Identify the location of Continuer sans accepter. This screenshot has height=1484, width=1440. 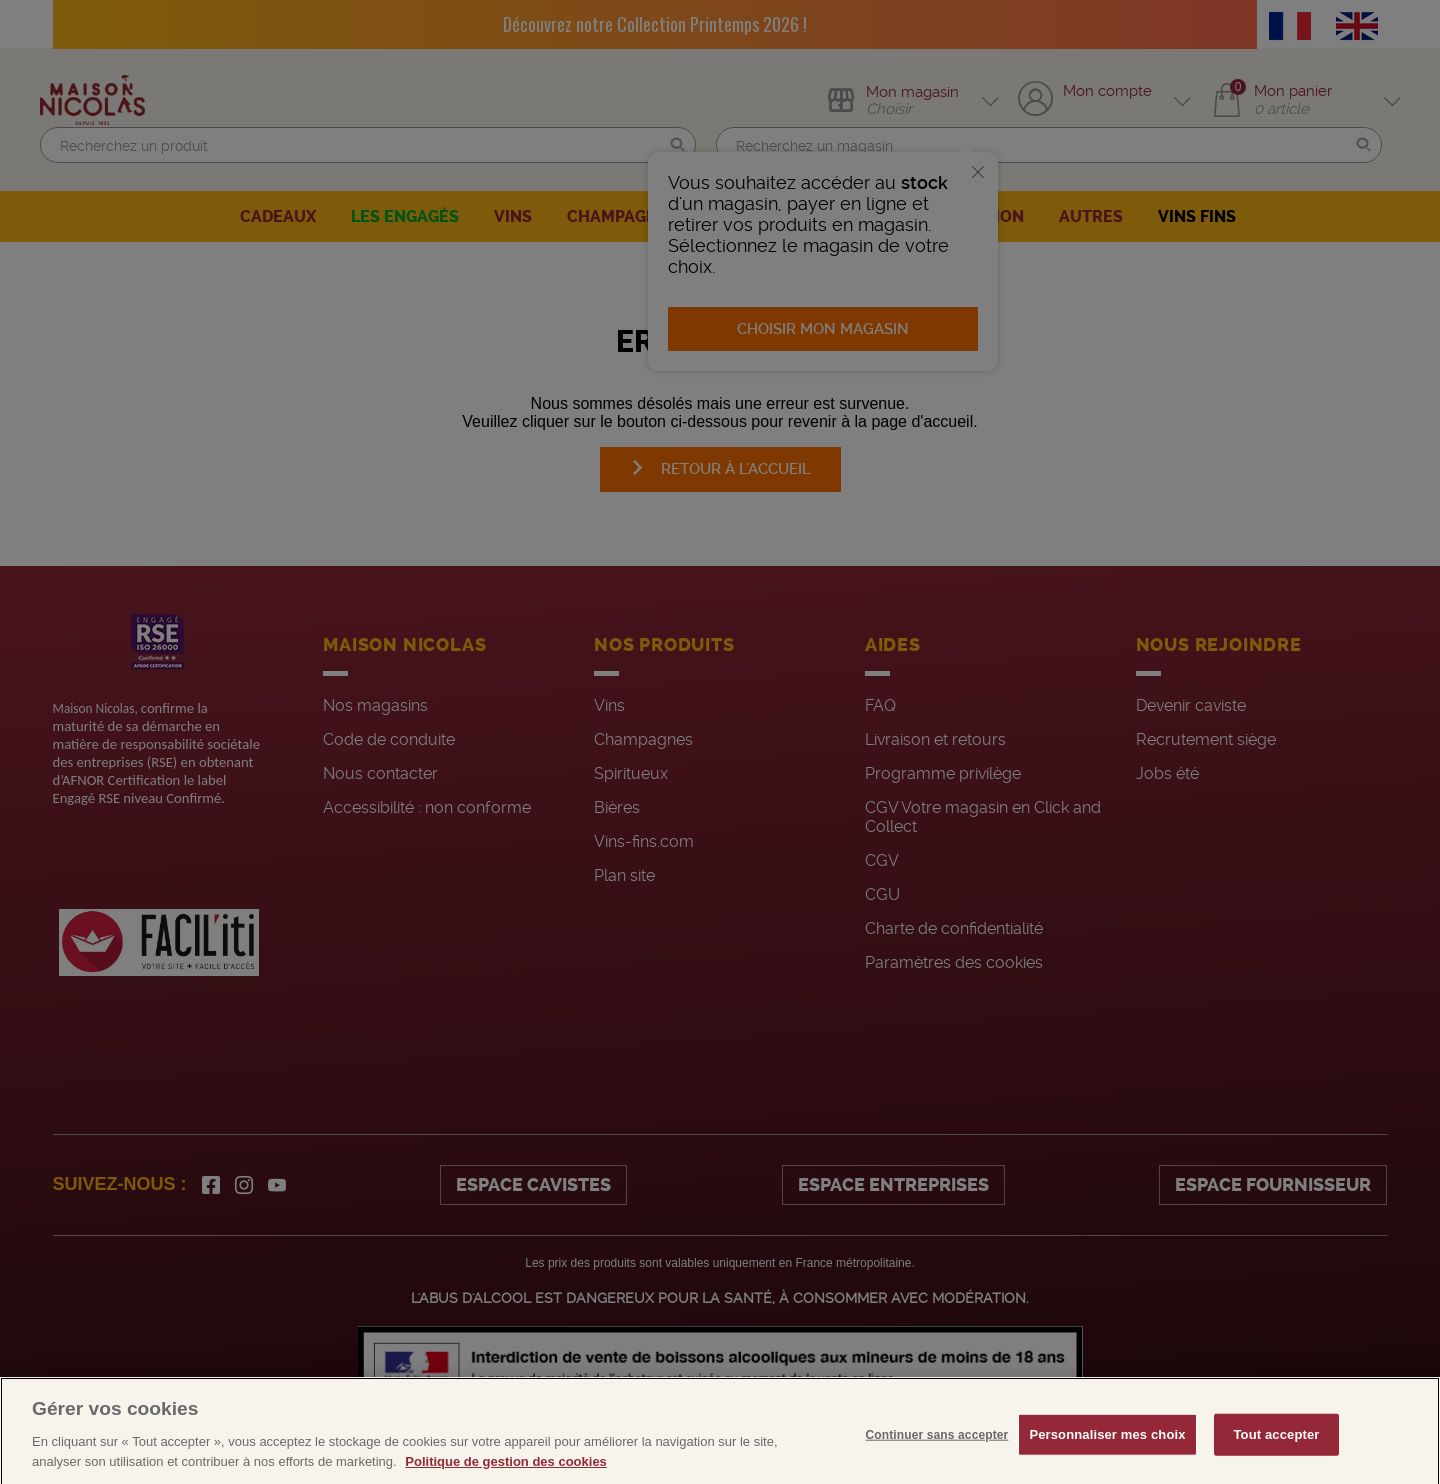
(937, 1469).